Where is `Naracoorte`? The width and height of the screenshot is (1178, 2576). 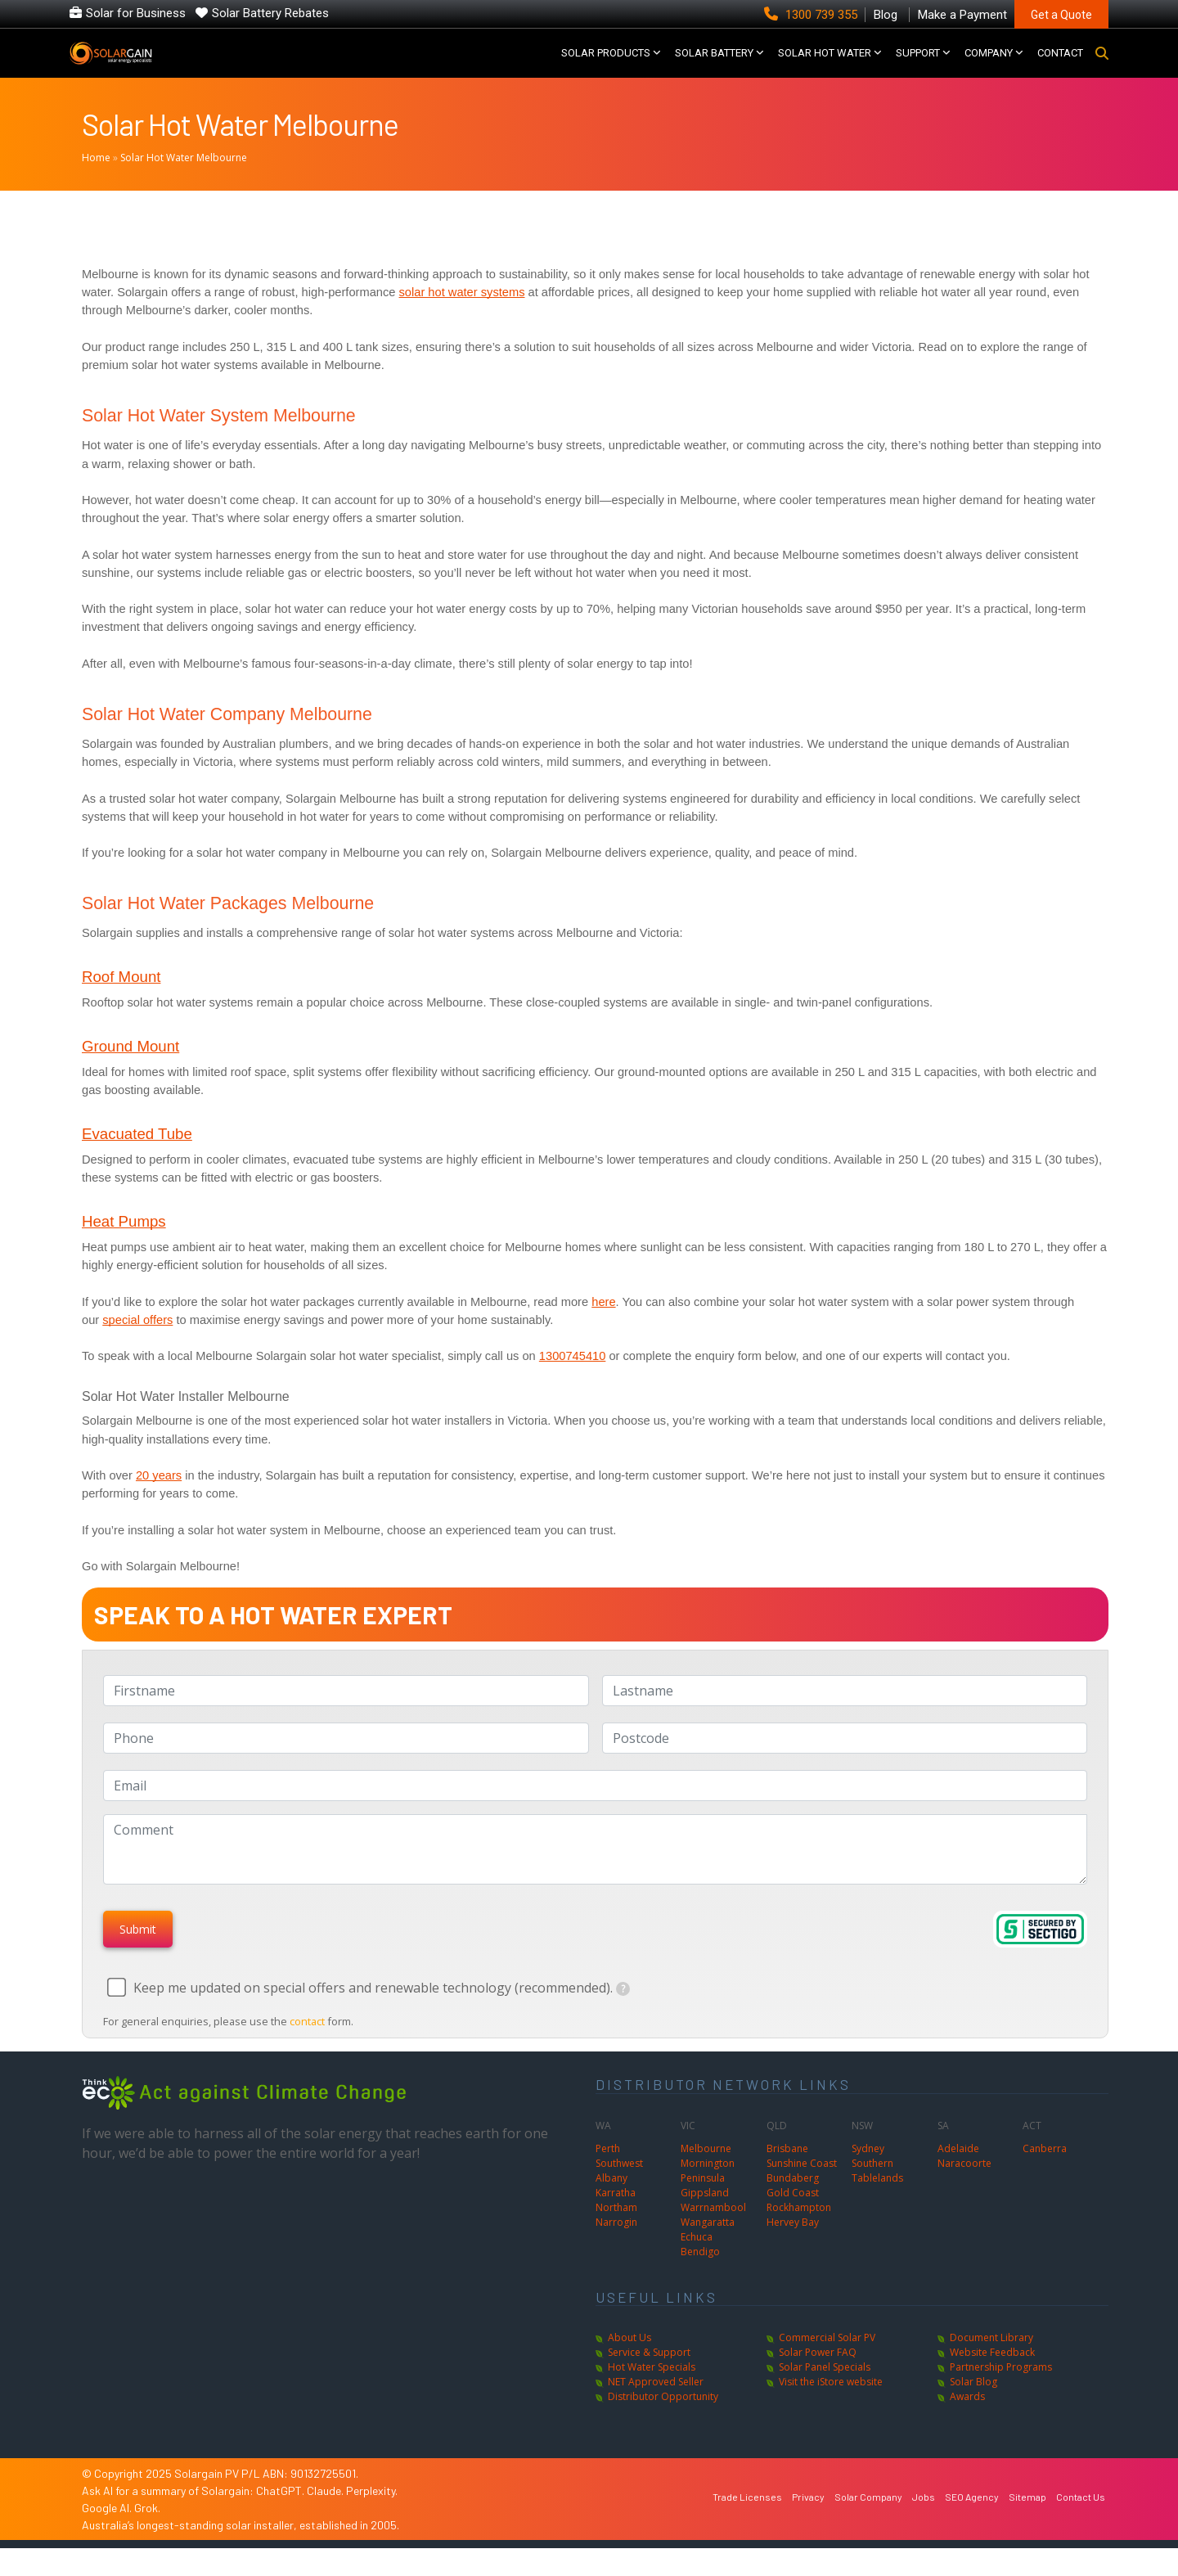 Naracoorte is located at coordinates (964, 2190).